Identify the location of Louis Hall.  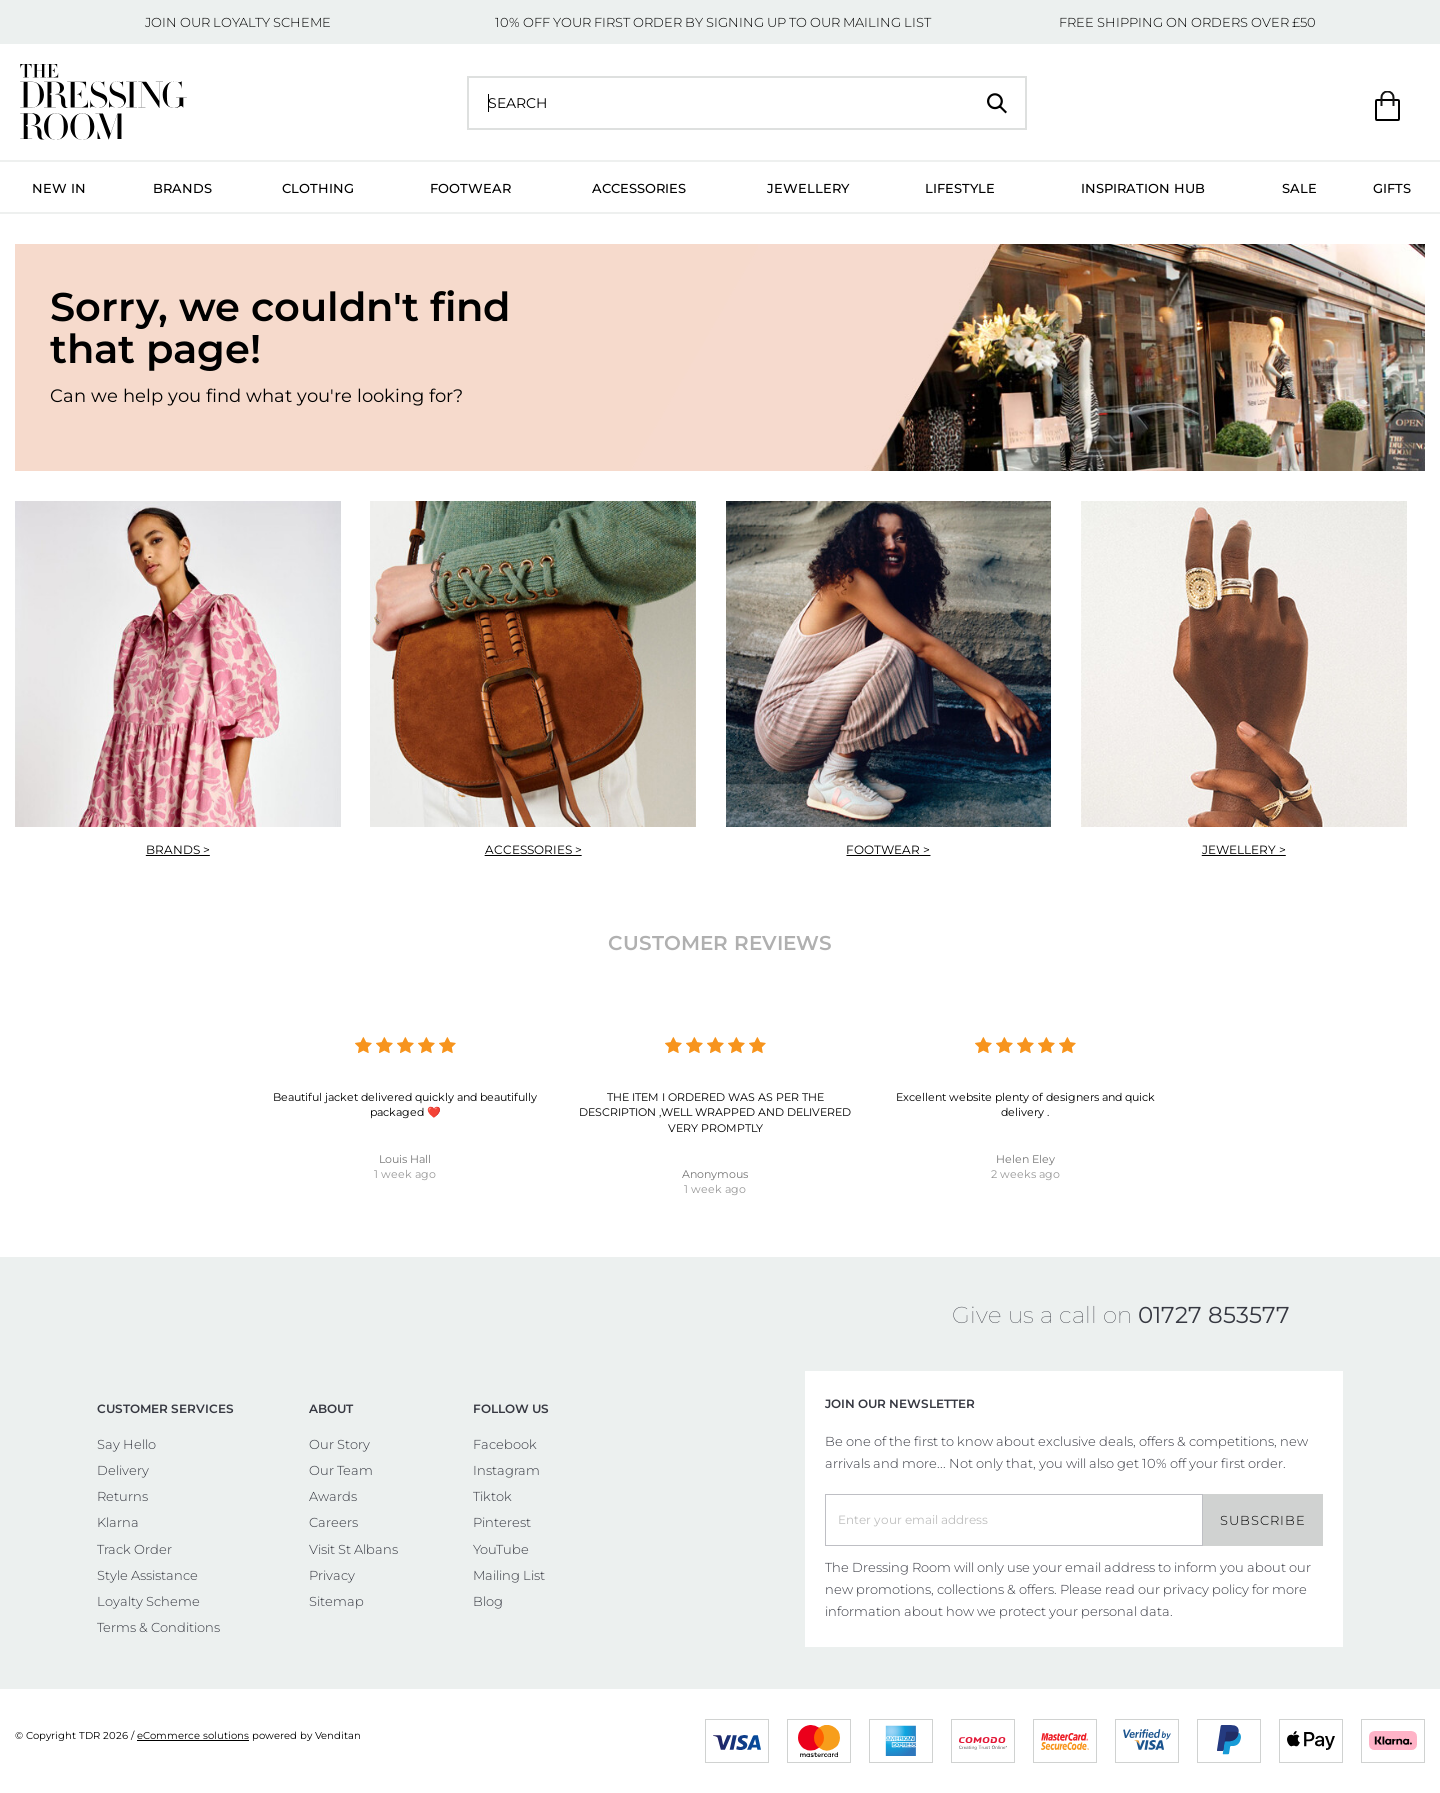
(405, 1159).